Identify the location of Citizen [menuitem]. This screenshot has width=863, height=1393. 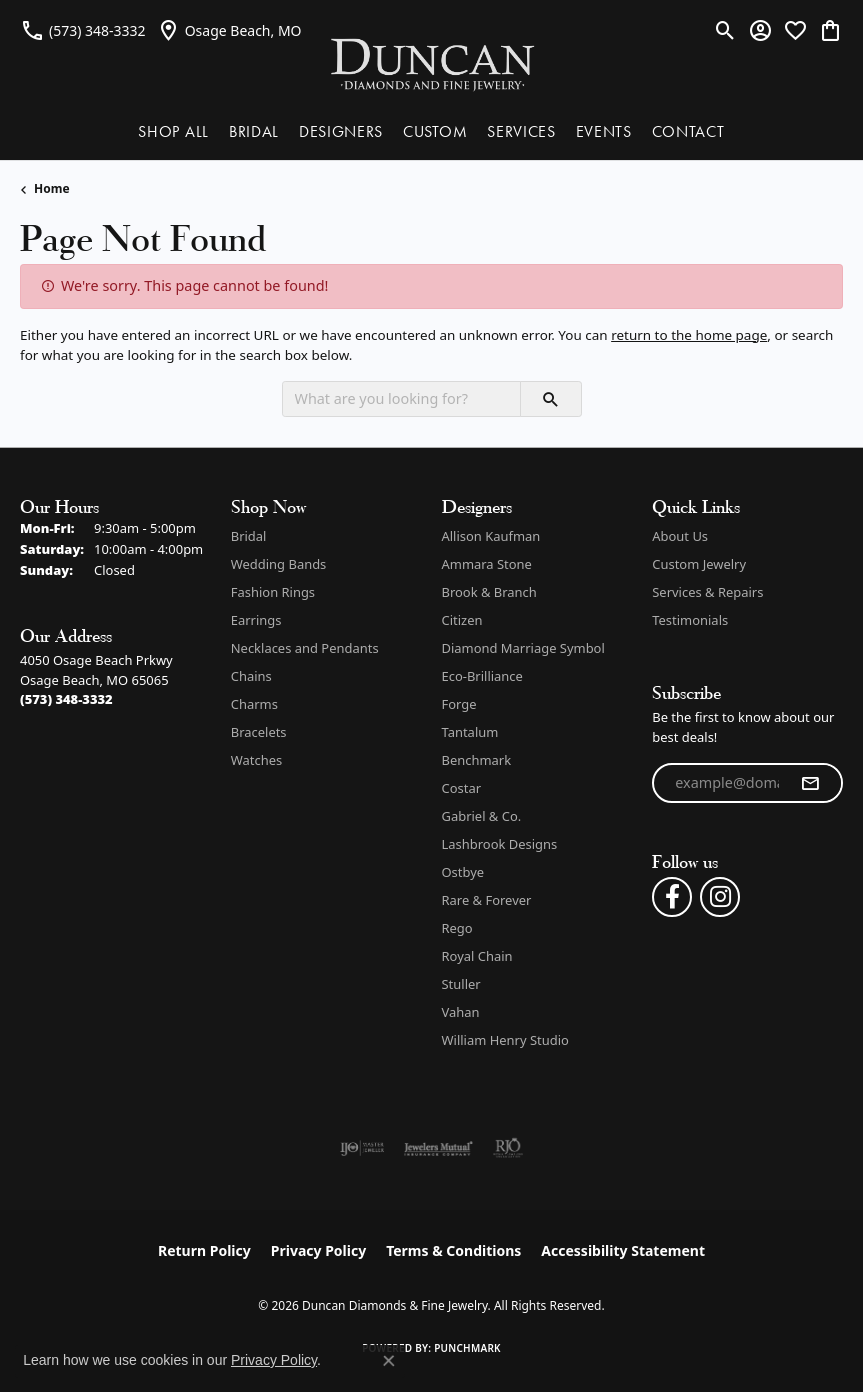
(462, 620).